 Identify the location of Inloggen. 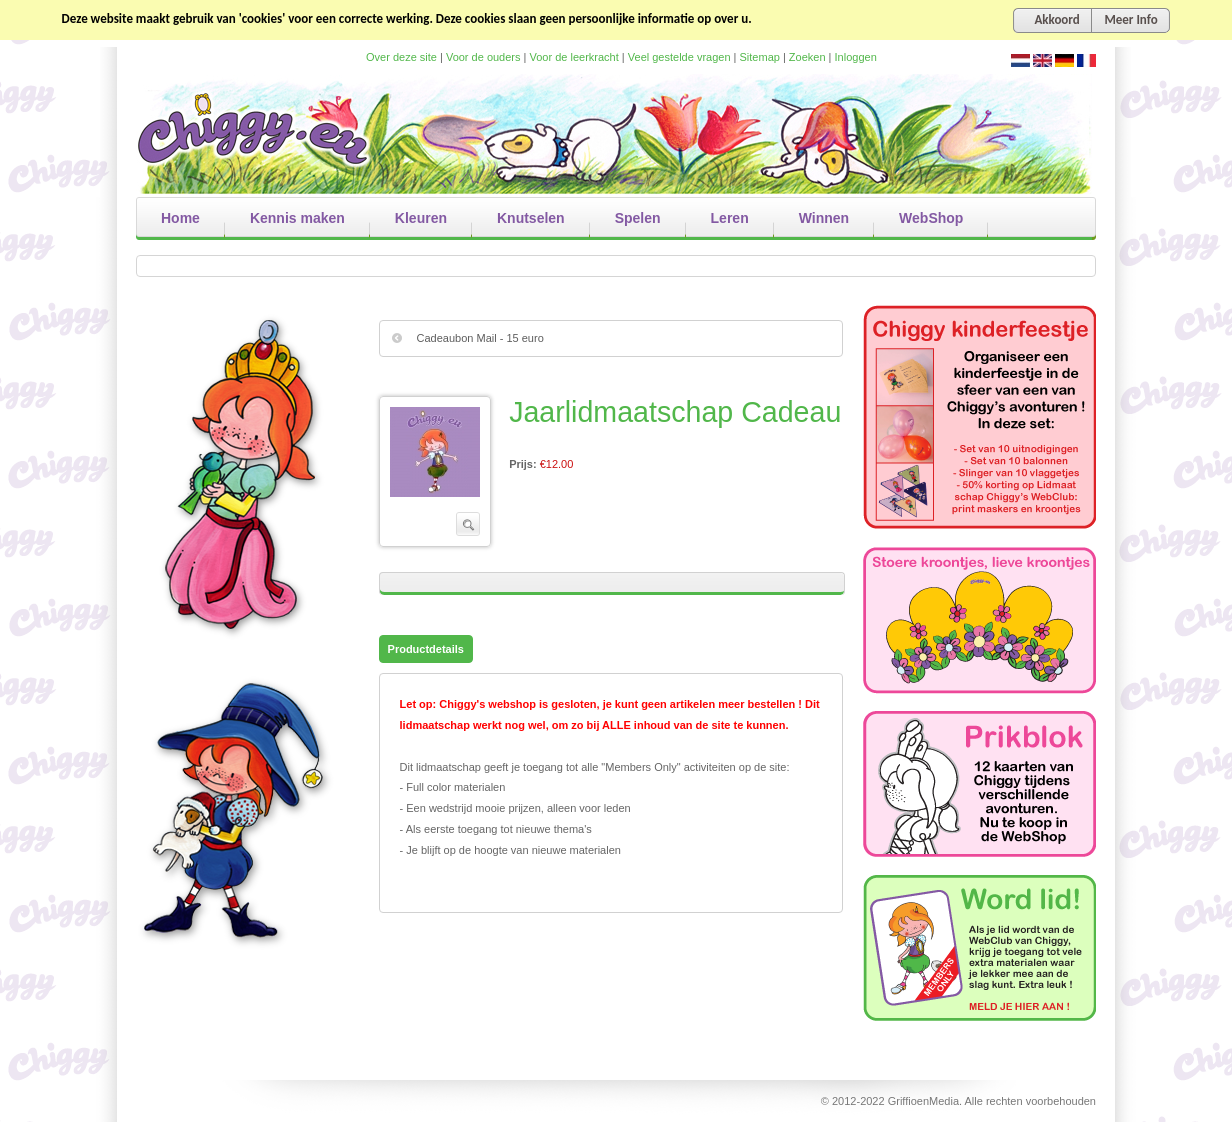
(856, 57).